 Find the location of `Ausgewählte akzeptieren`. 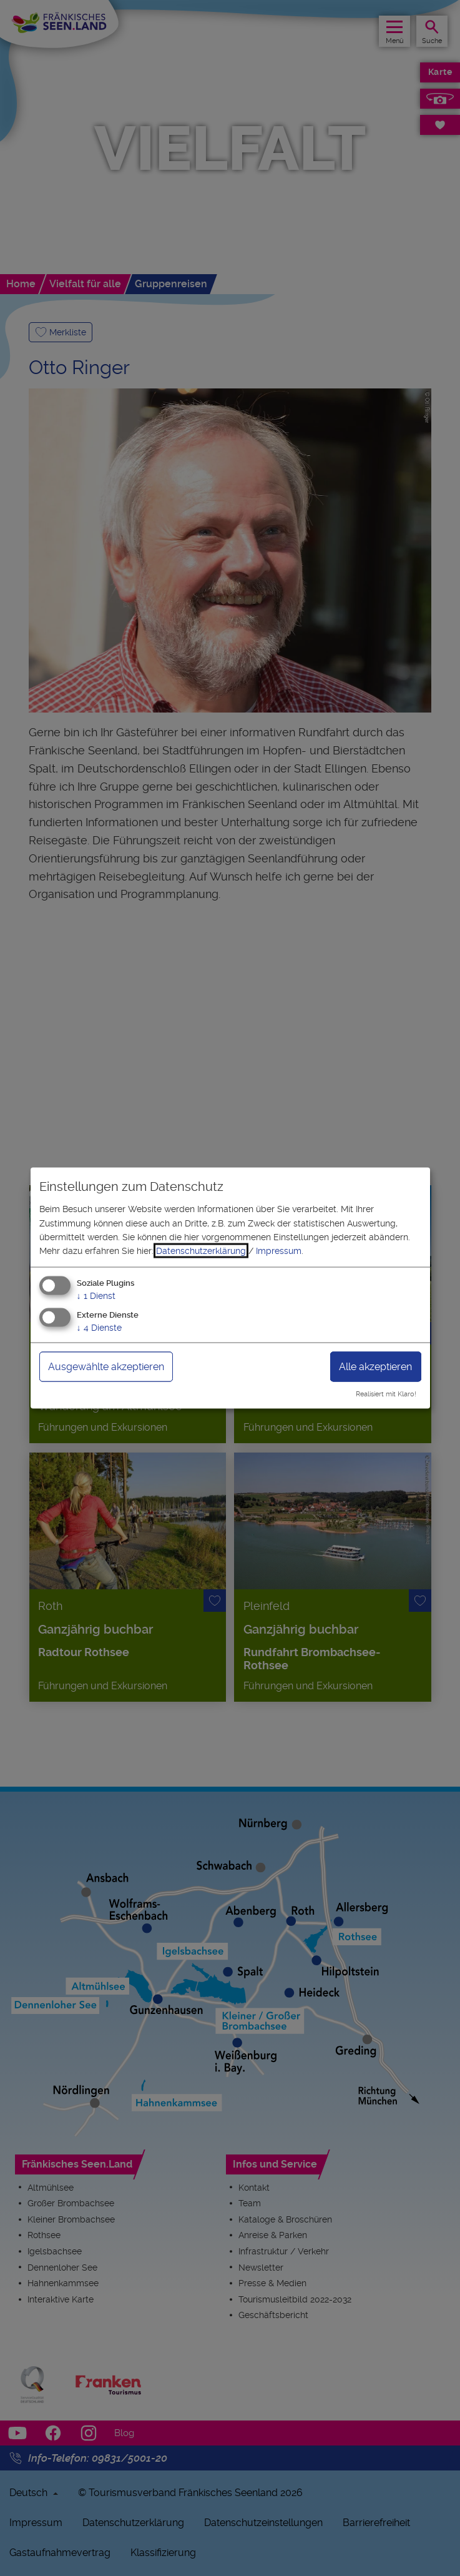

Ausgewählte akzeptieren is located at coordinates (106, 1366).